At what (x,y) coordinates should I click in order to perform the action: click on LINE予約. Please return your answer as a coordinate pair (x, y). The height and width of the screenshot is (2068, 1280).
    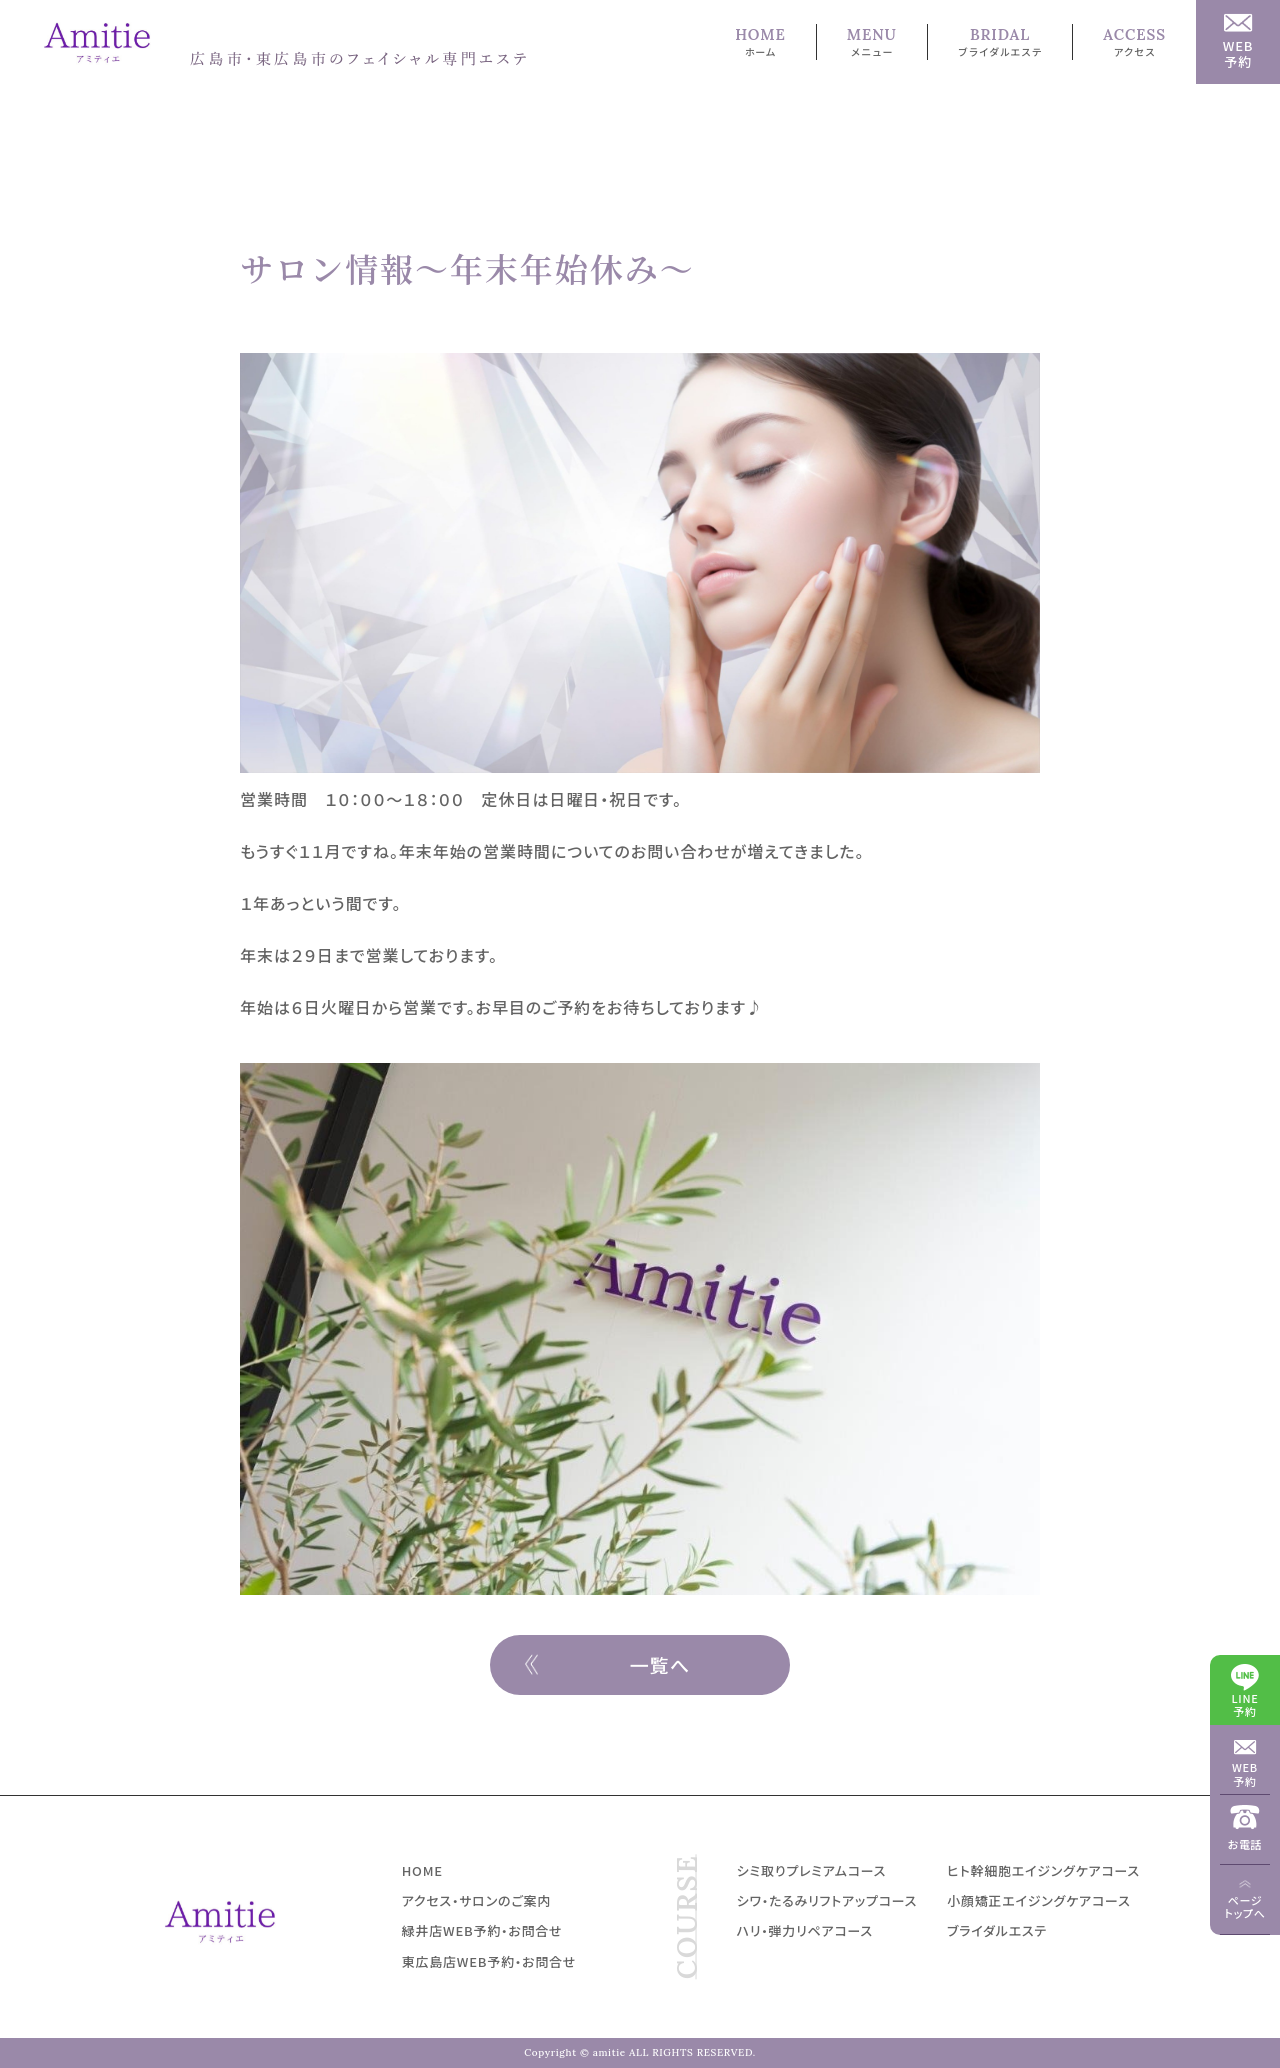
    Looking at the image, I should click on (1245, 1704).